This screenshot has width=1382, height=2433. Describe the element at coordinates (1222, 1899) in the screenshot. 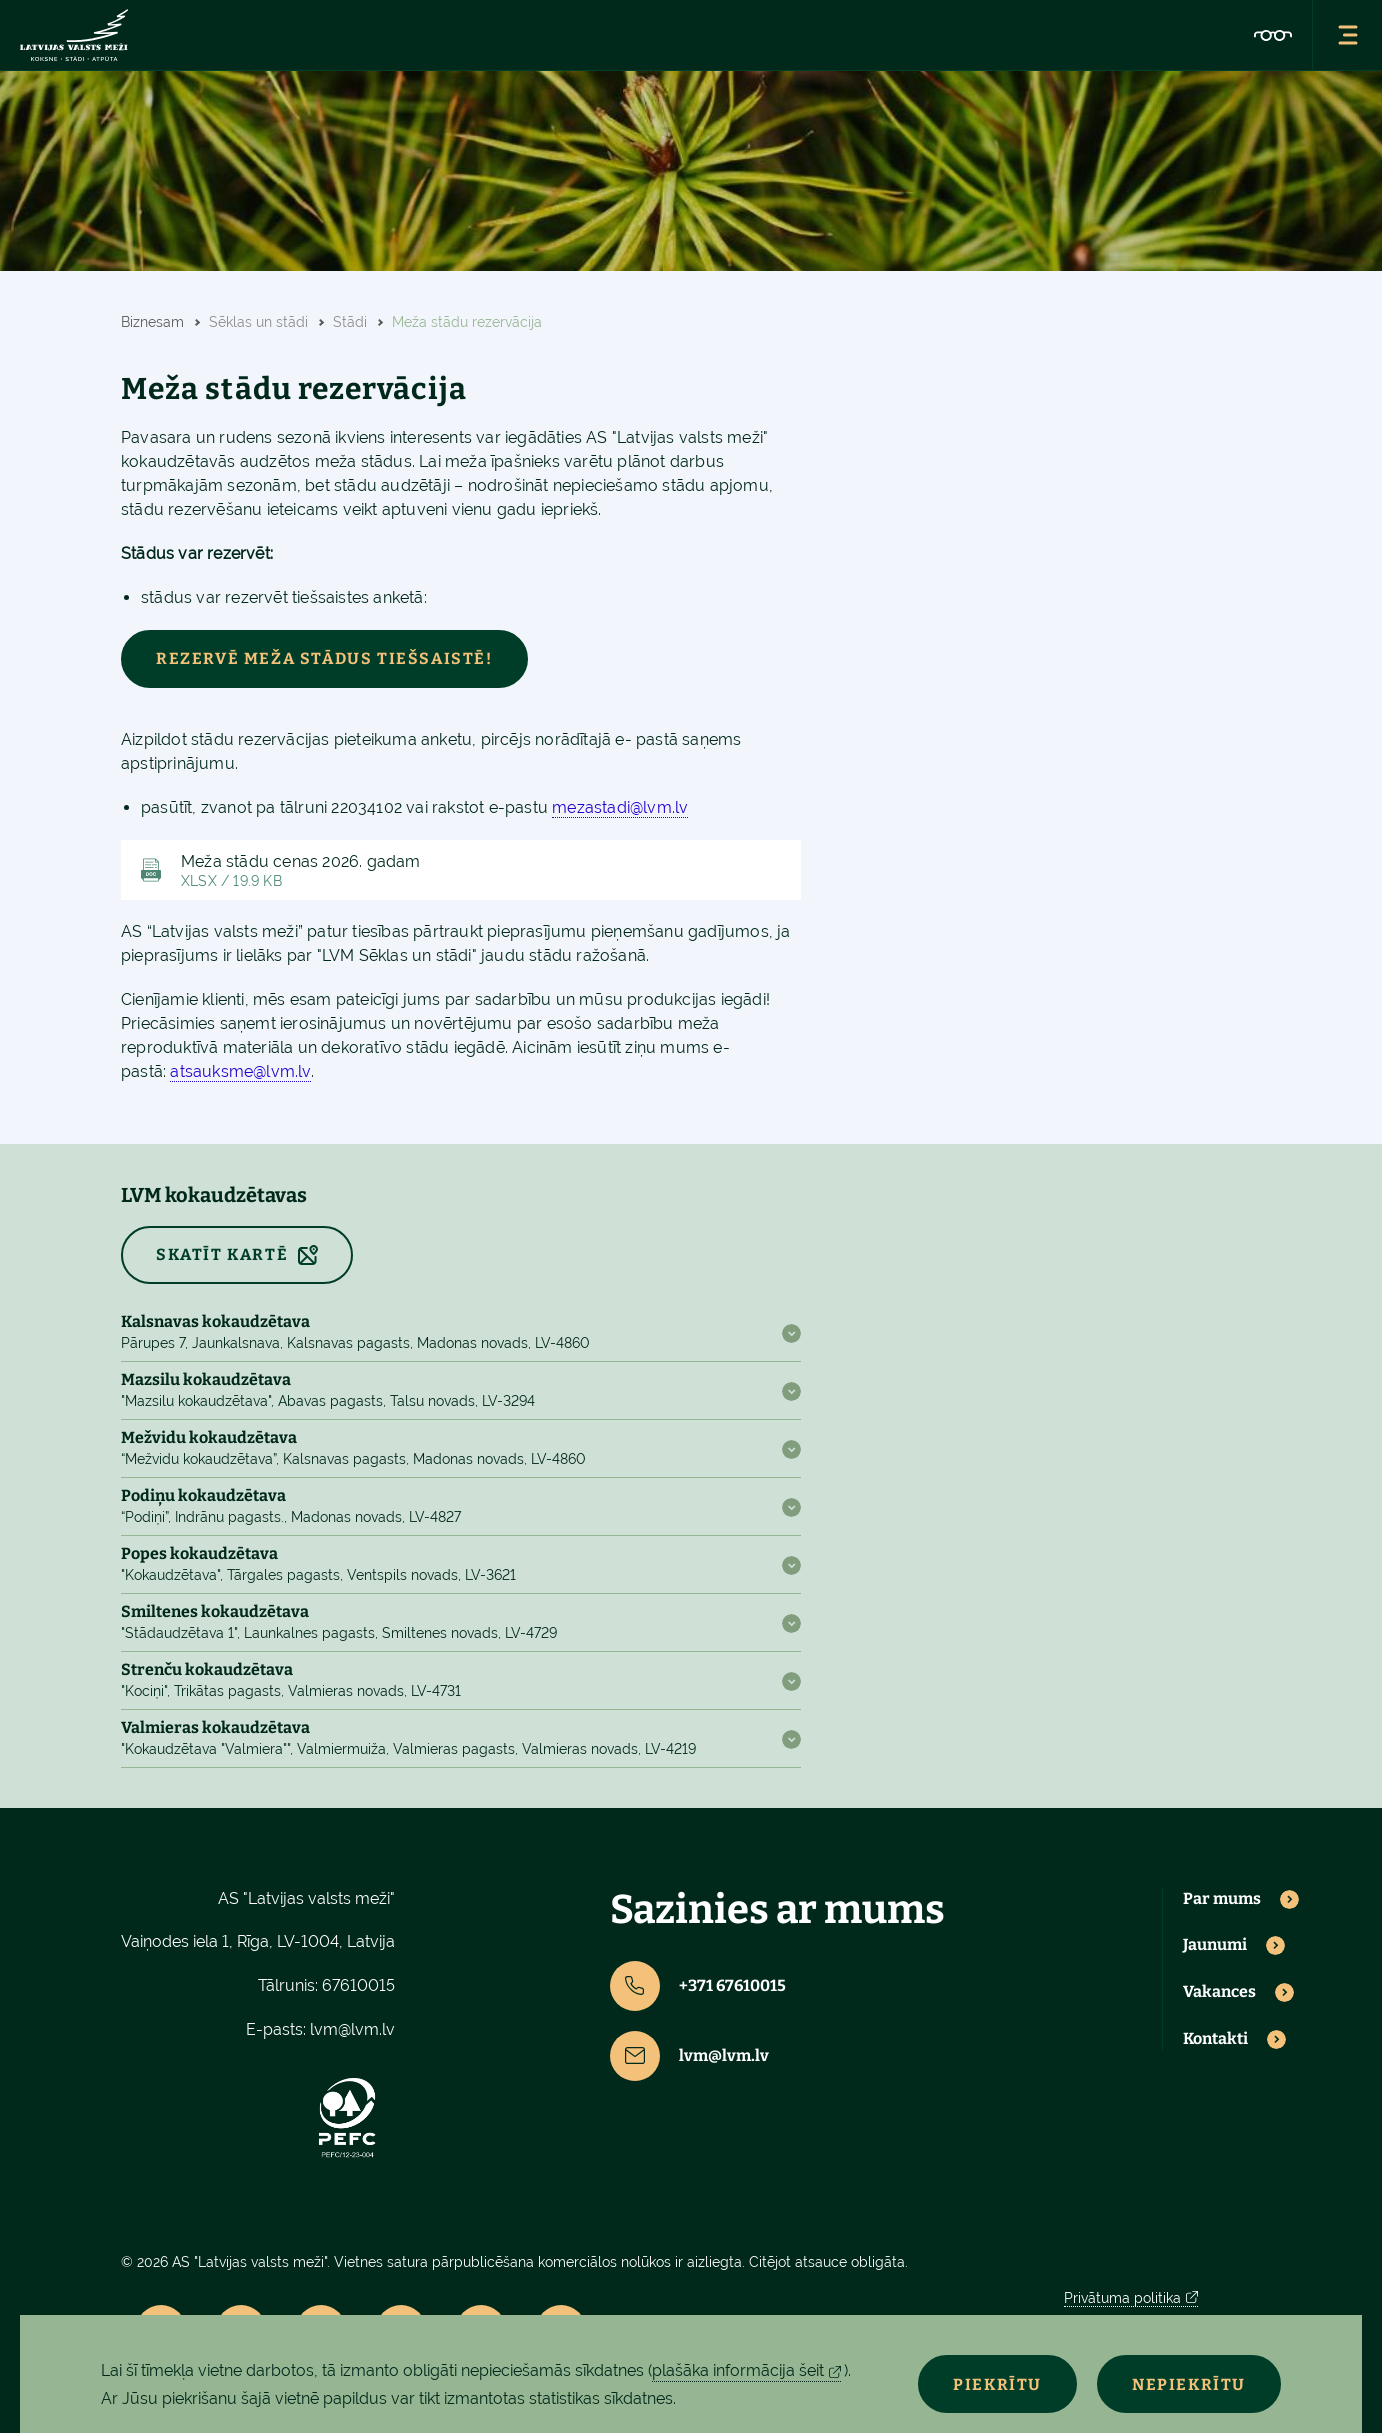

I see `Par mums` at that location.